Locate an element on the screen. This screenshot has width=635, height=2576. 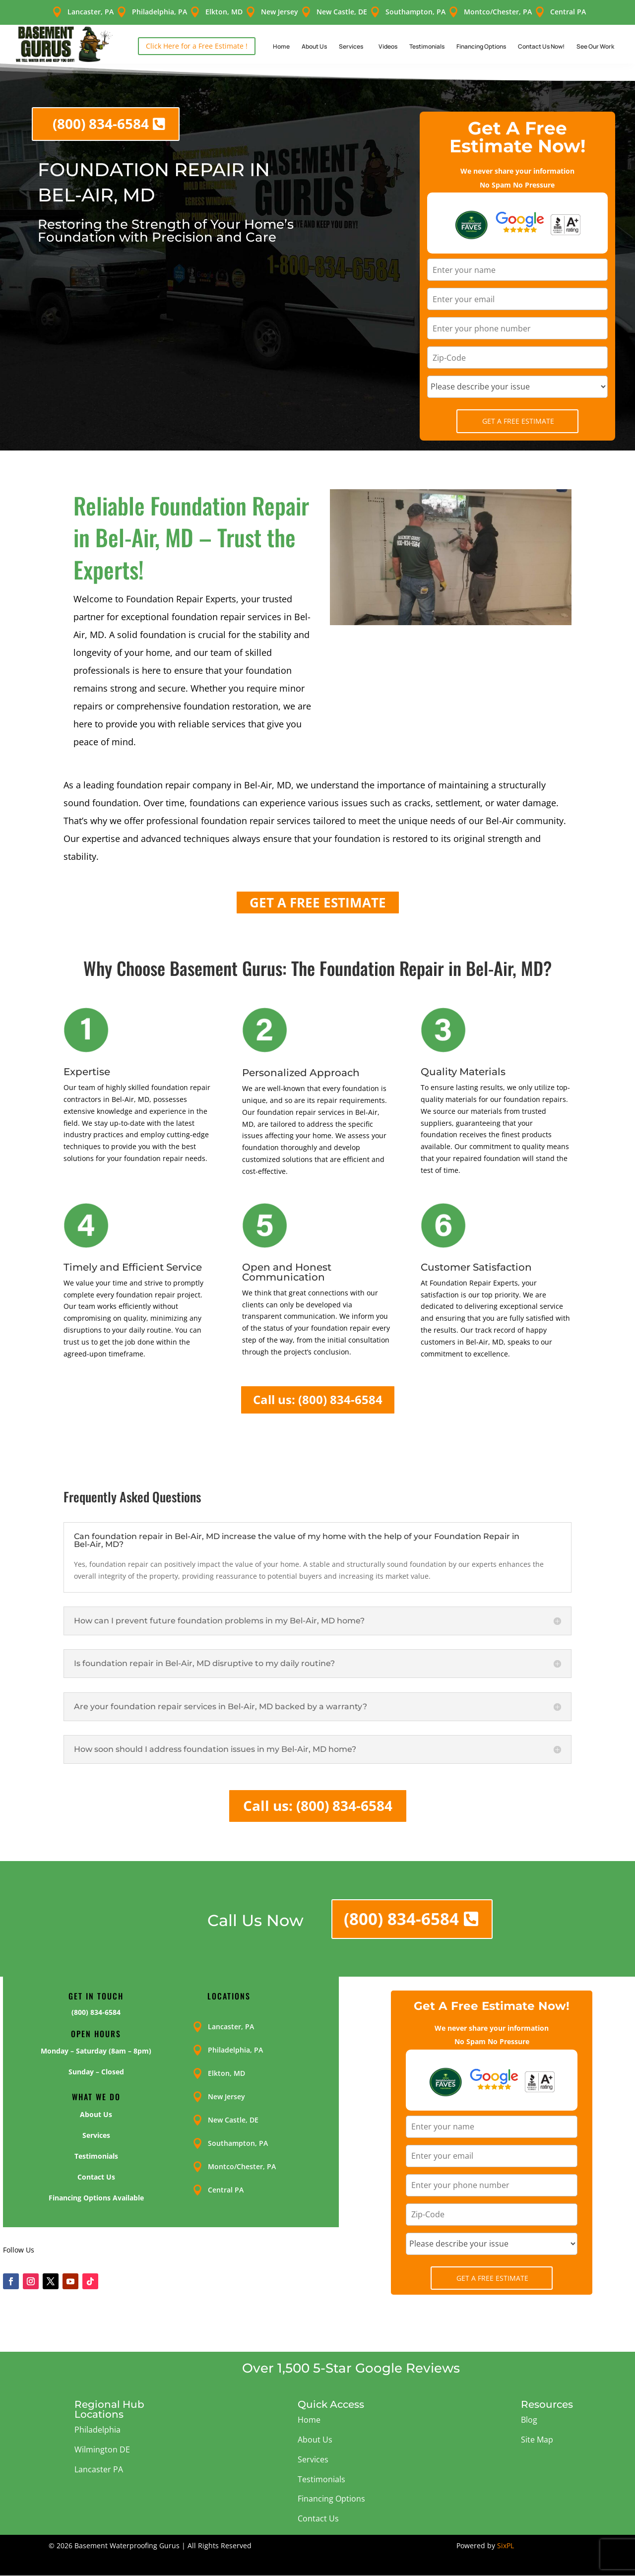
Home is located at coordinates (281, 46).